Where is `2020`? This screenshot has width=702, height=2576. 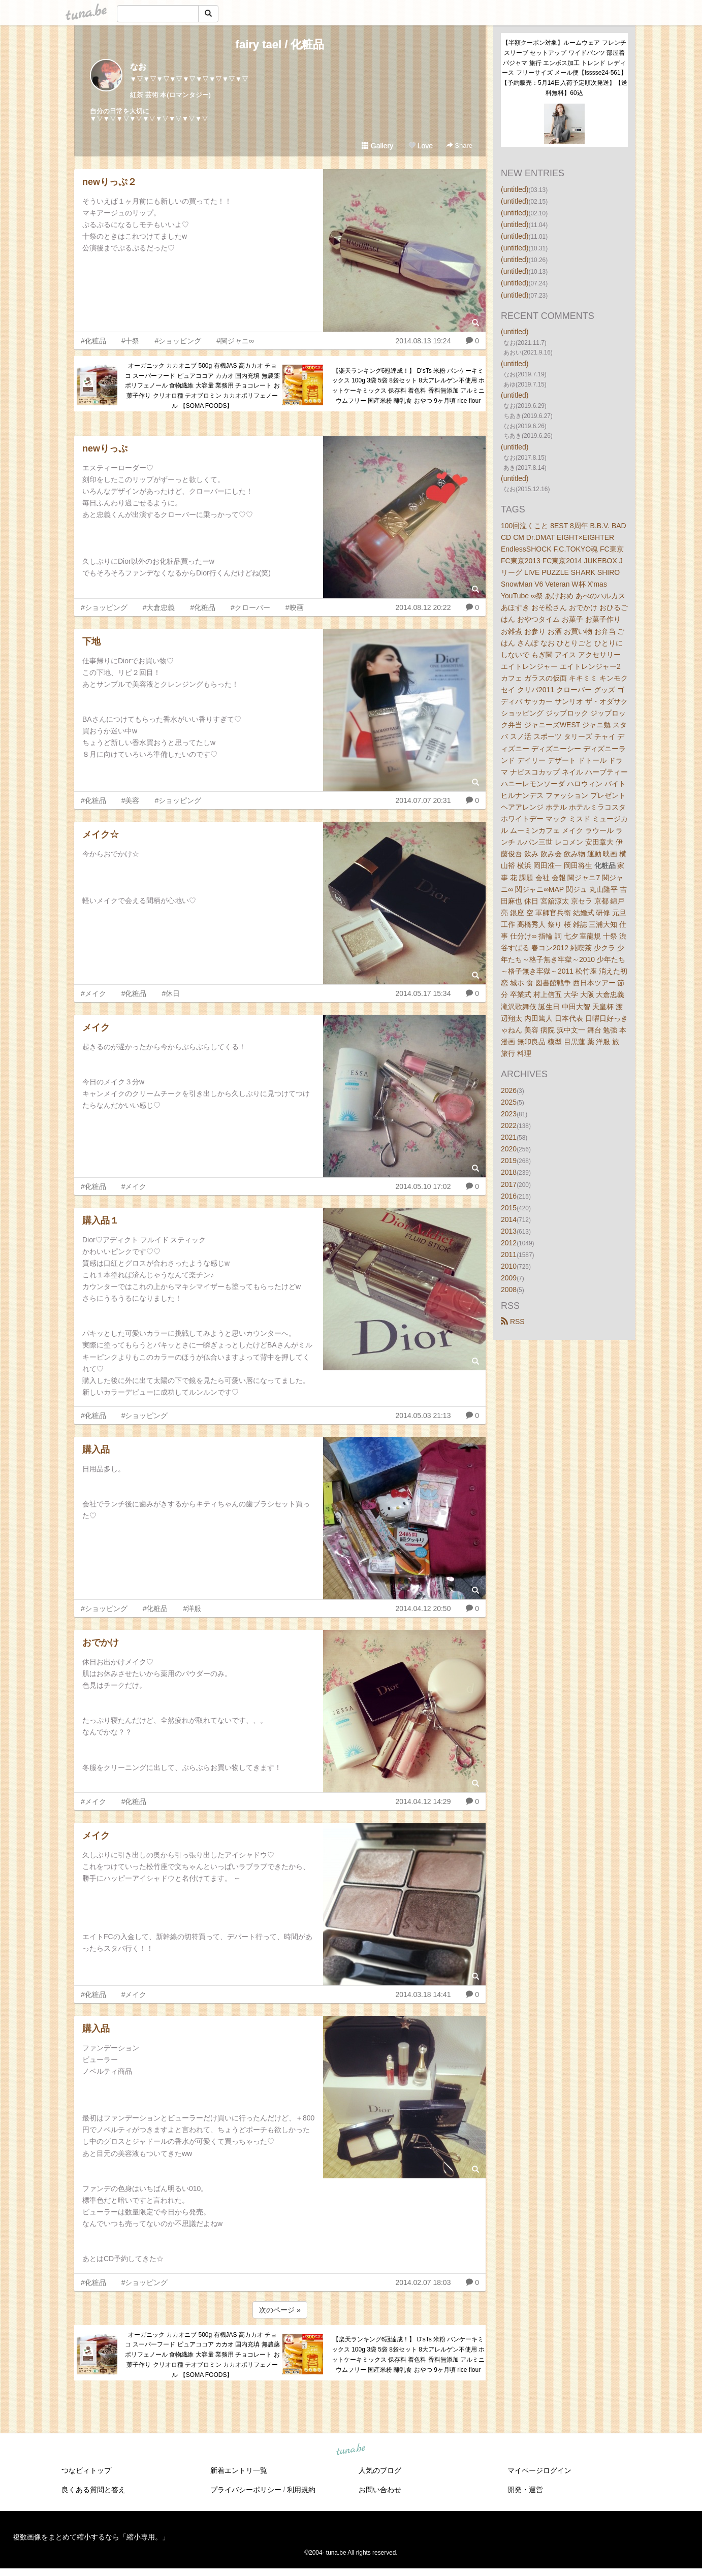
2020 is located at coordinates (509, 1149).